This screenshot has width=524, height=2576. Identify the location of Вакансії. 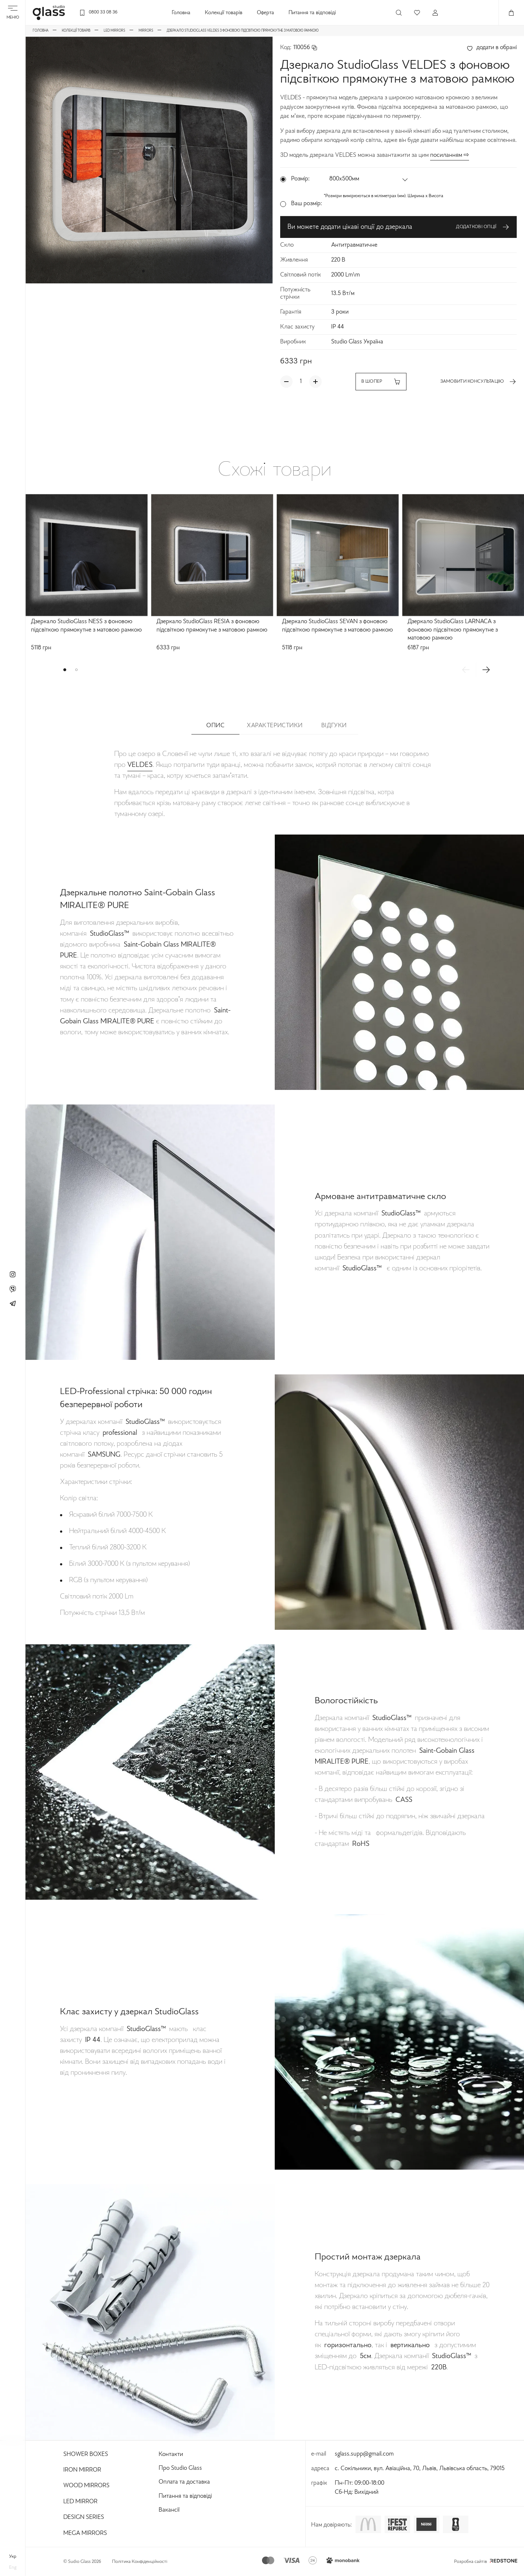
(169, 2510).